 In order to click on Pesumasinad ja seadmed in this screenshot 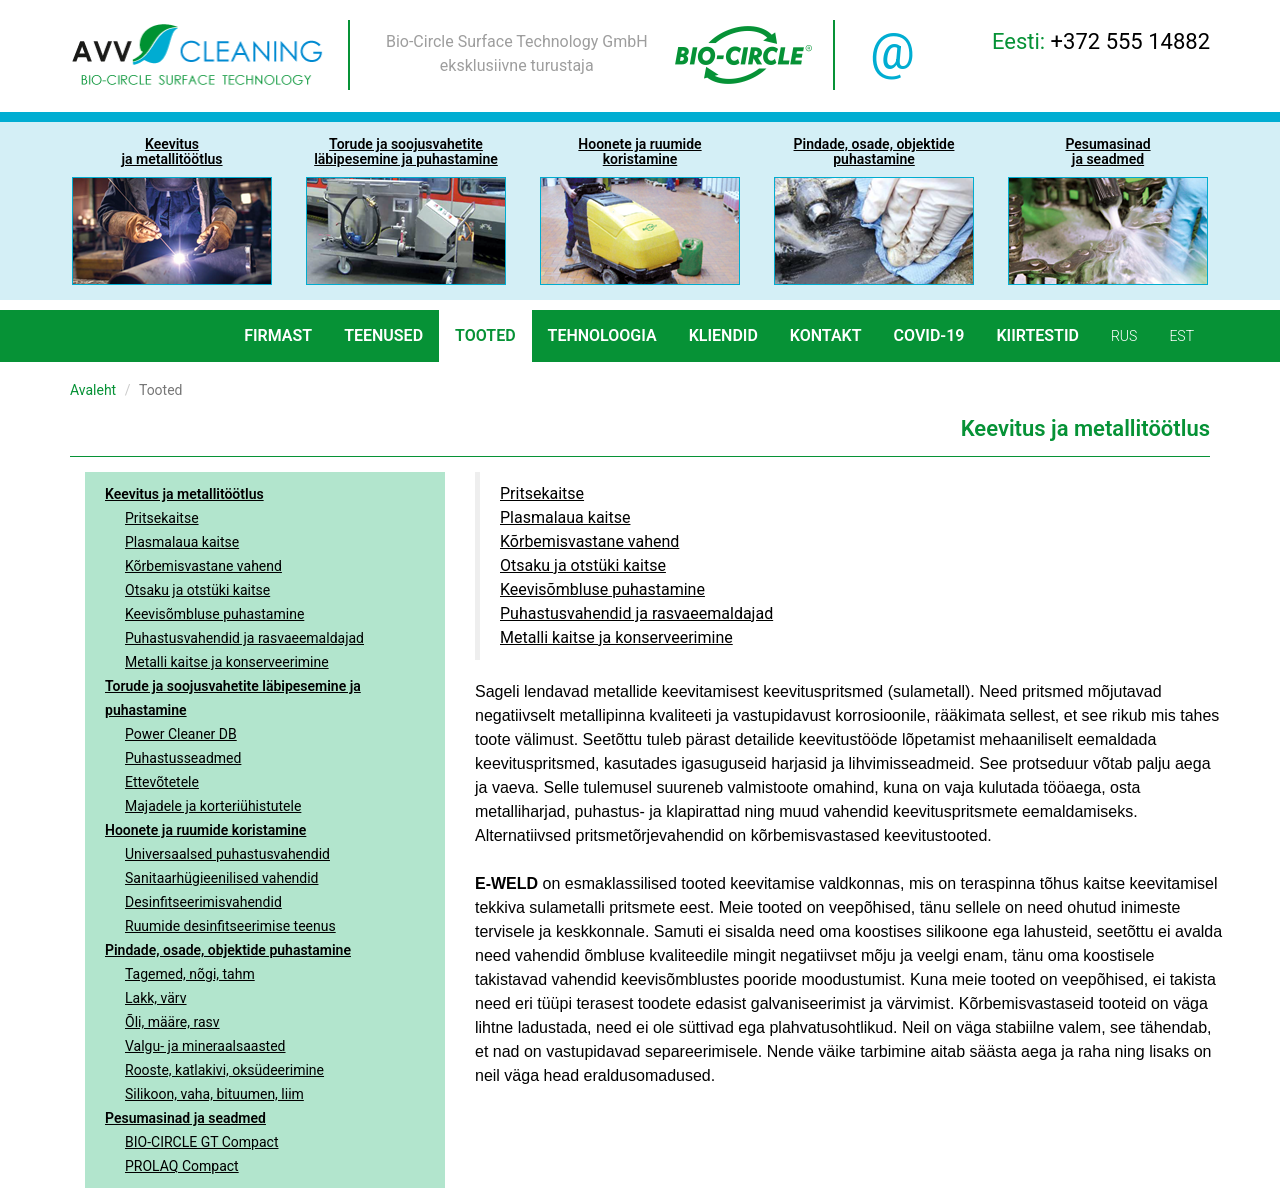, I will do `click(185, 1118)`.